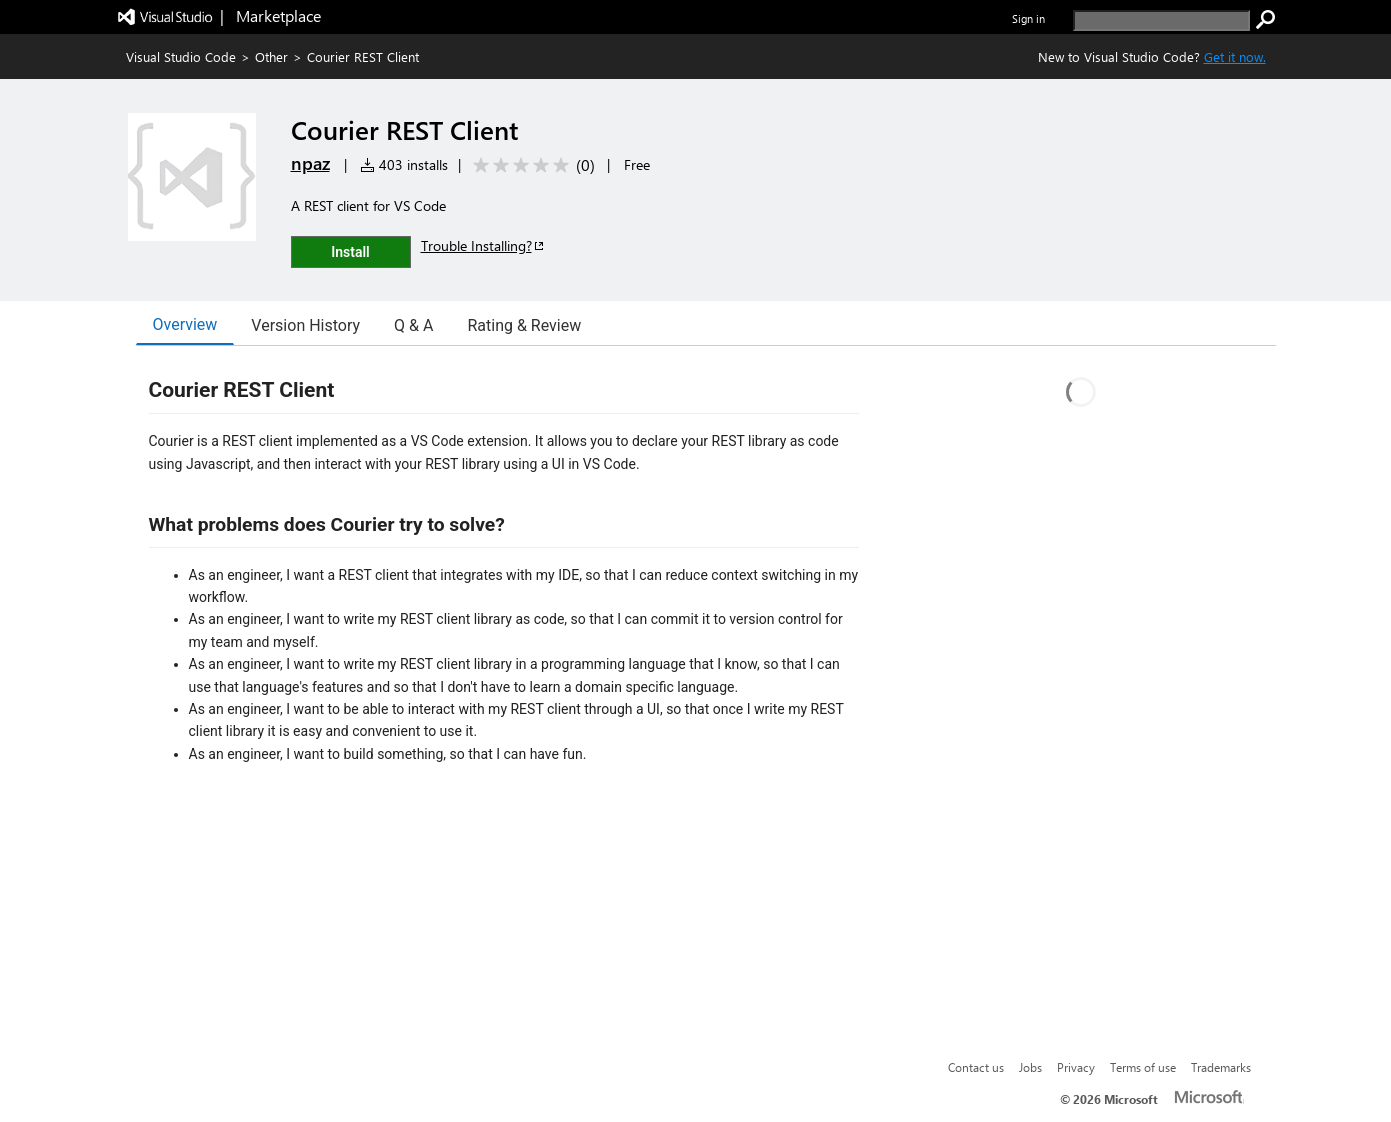 This screenshot has width=1391, height=1122. I want to click on Sign in, so click(1028, 18).